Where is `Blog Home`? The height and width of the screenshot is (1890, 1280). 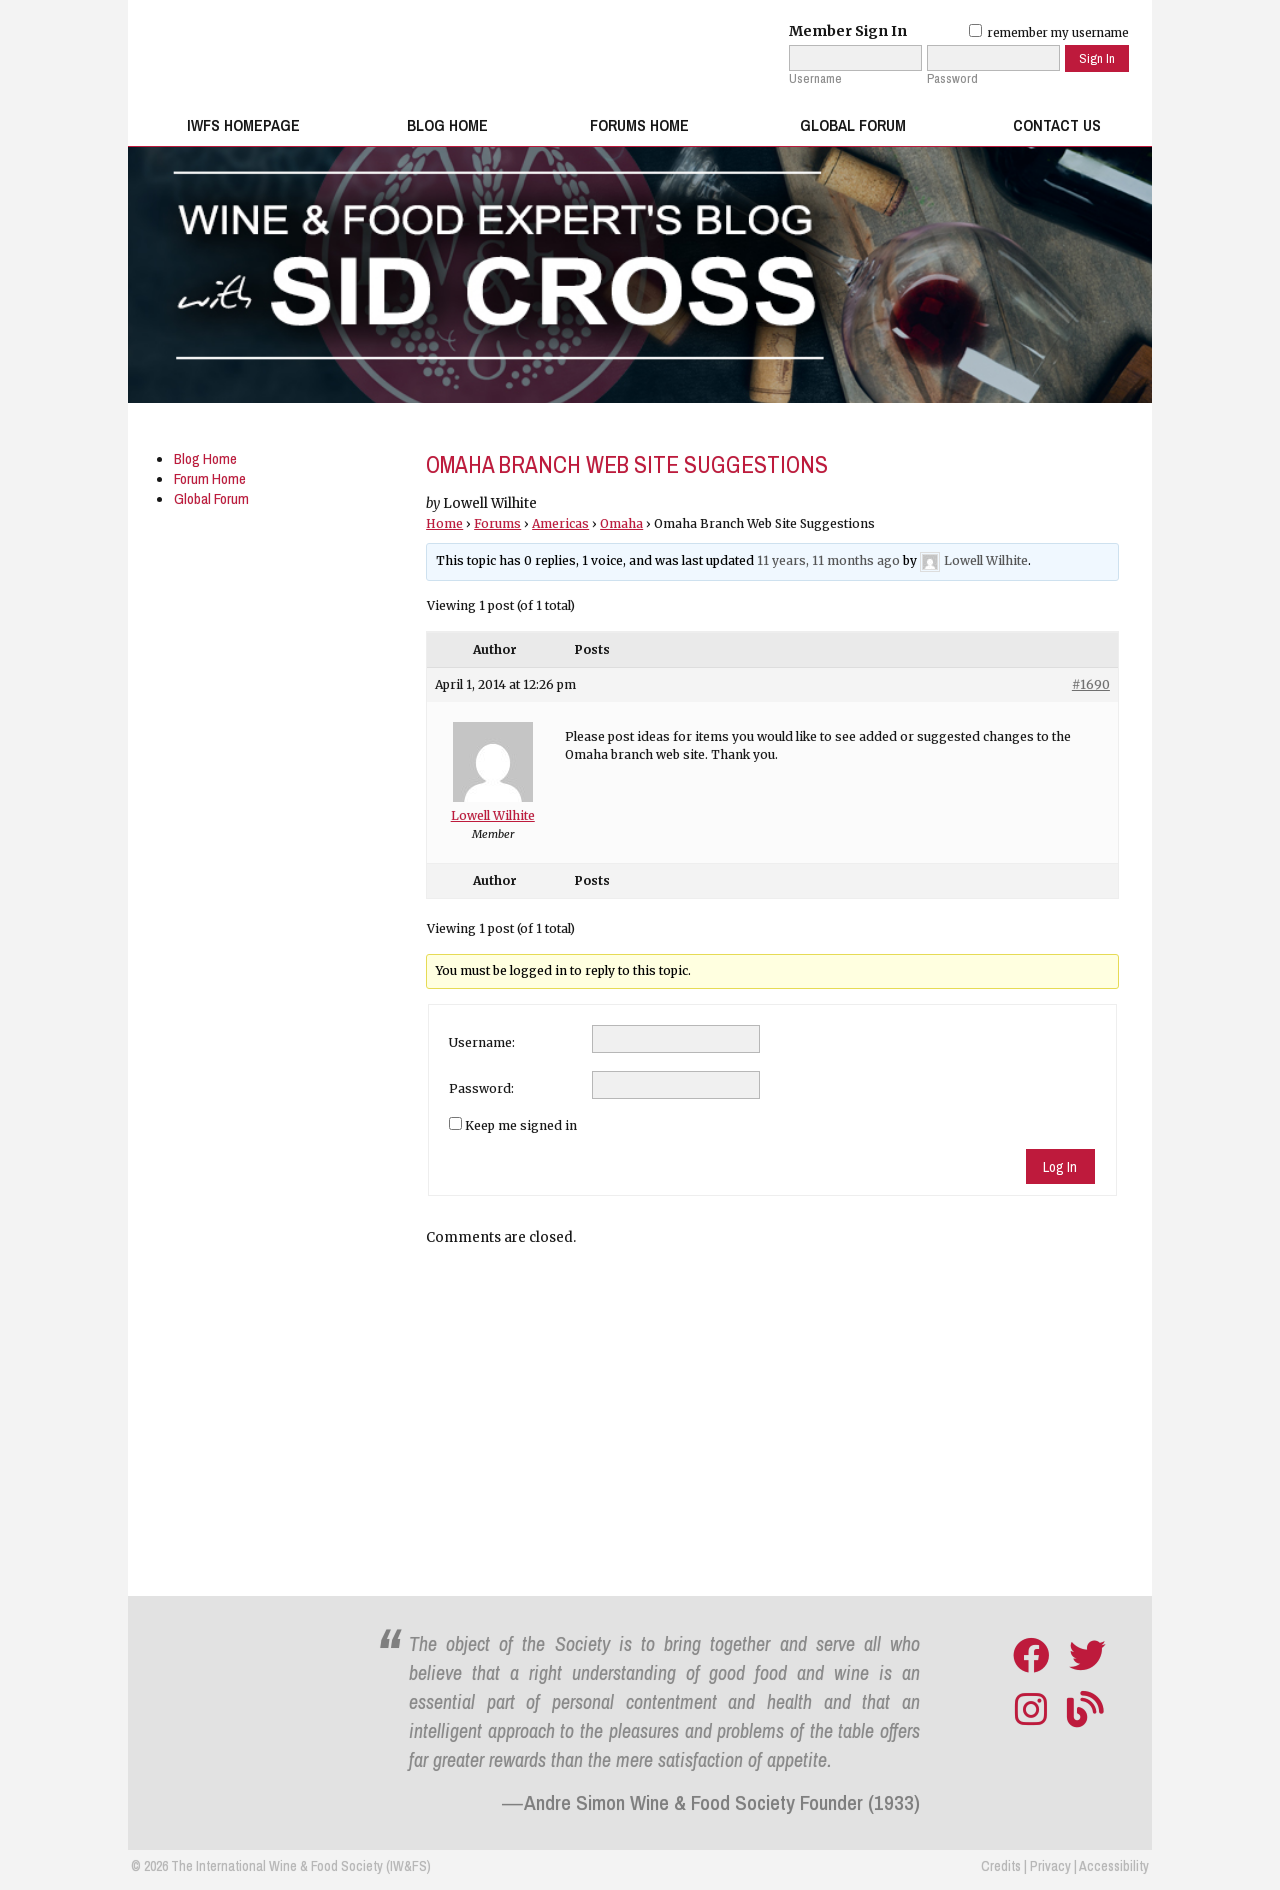 Blog Home is located at coordinates (447, 125).